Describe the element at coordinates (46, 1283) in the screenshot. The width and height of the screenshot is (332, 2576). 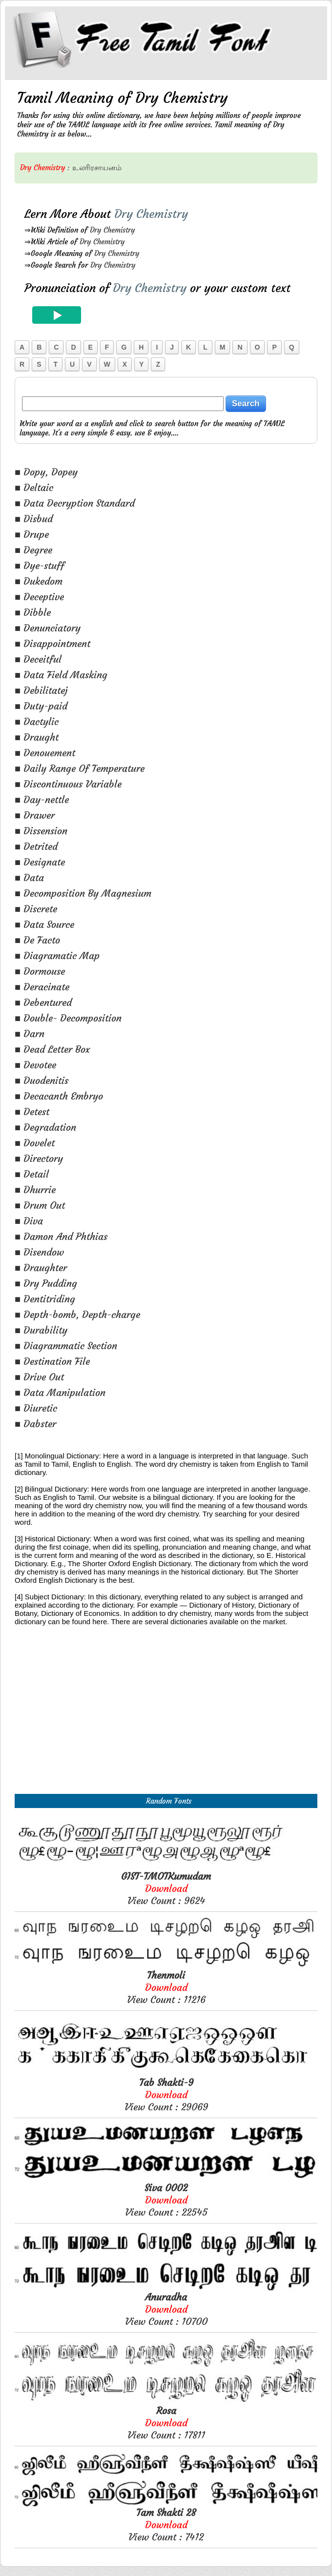
I see `■ Dry Pudding` at that location.